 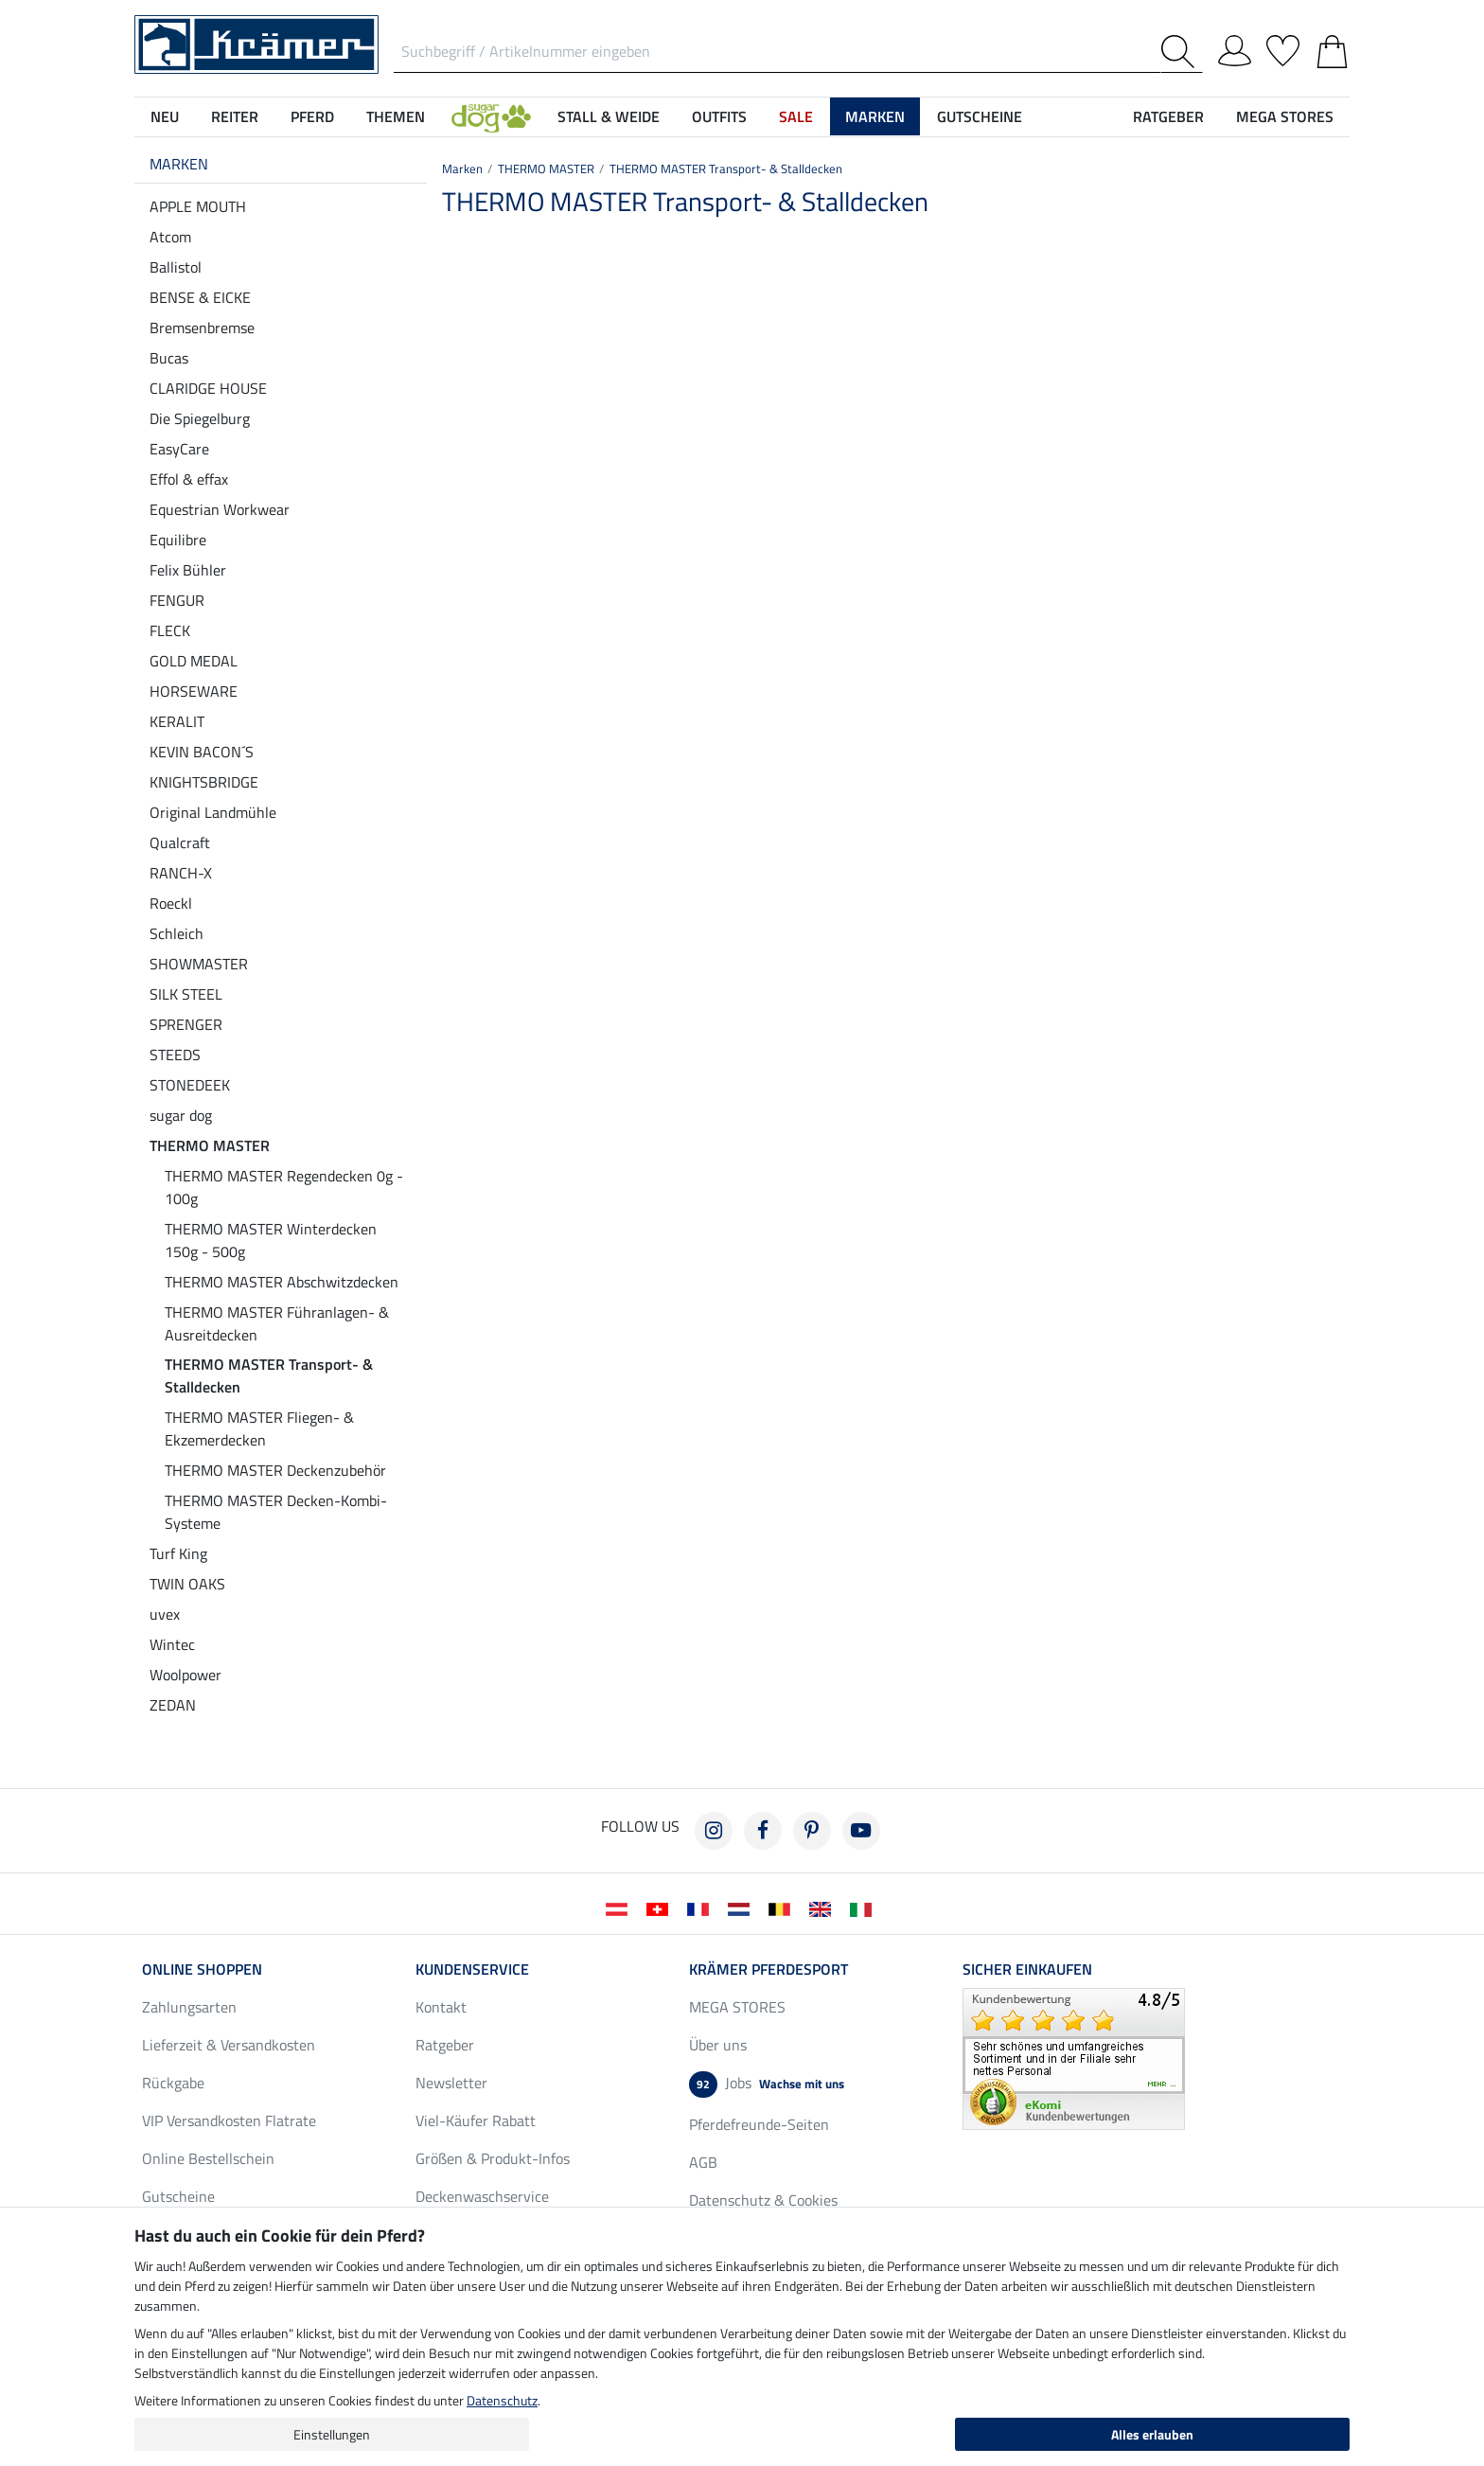 I want to click on THERMO MASTER Abschwitzdecken, so click(x=281, y=1281).